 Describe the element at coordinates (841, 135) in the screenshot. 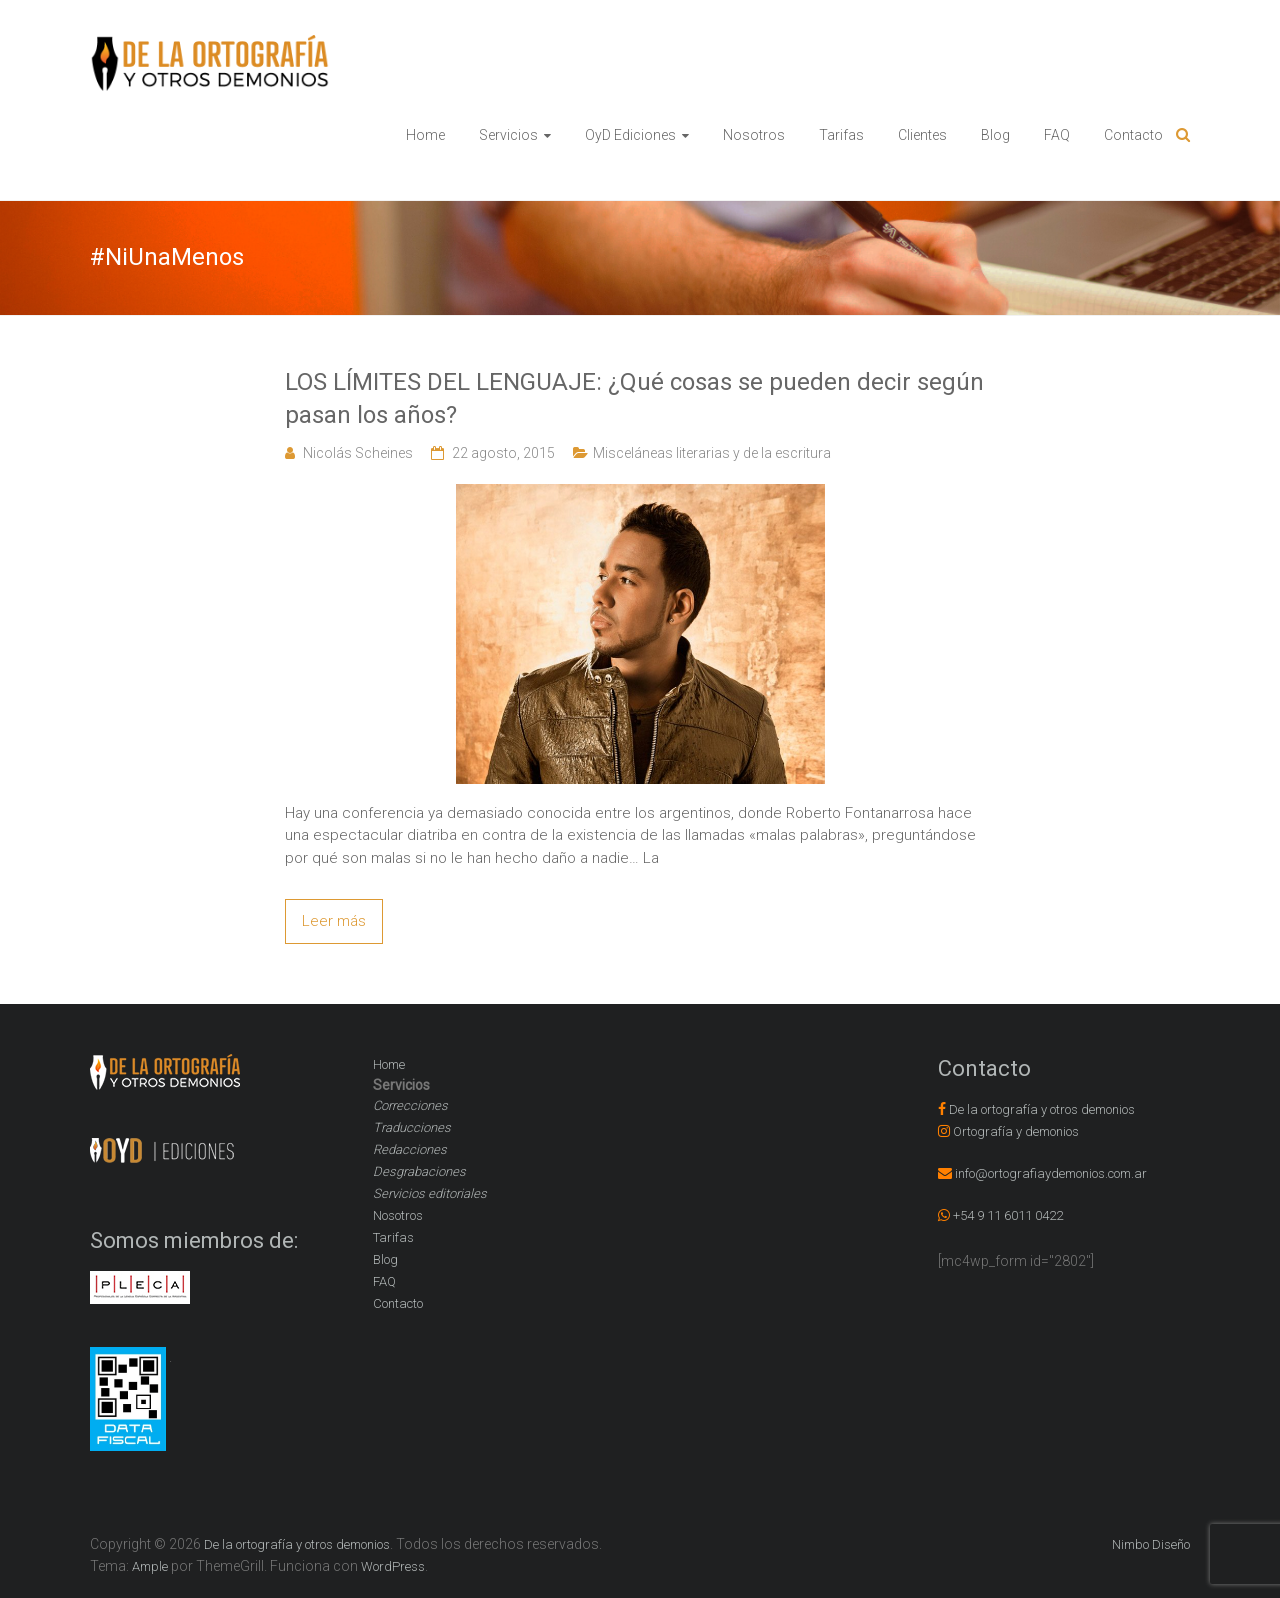

I see `Tarifas` at that location.